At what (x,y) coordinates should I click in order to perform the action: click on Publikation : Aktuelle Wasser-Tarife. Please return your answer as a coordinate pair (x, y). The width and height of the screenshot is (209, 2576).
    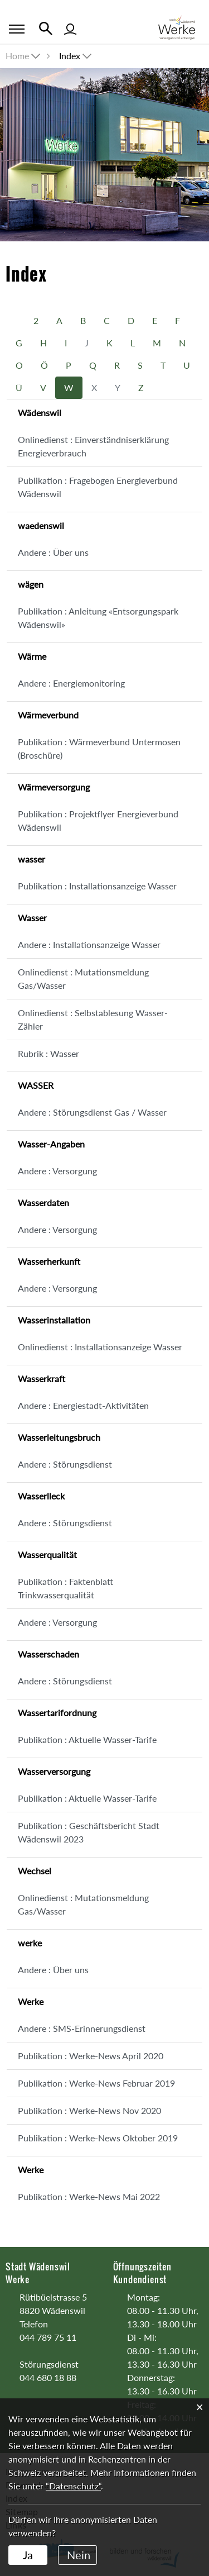
    Looking at the image, I should click on (87, 1739).